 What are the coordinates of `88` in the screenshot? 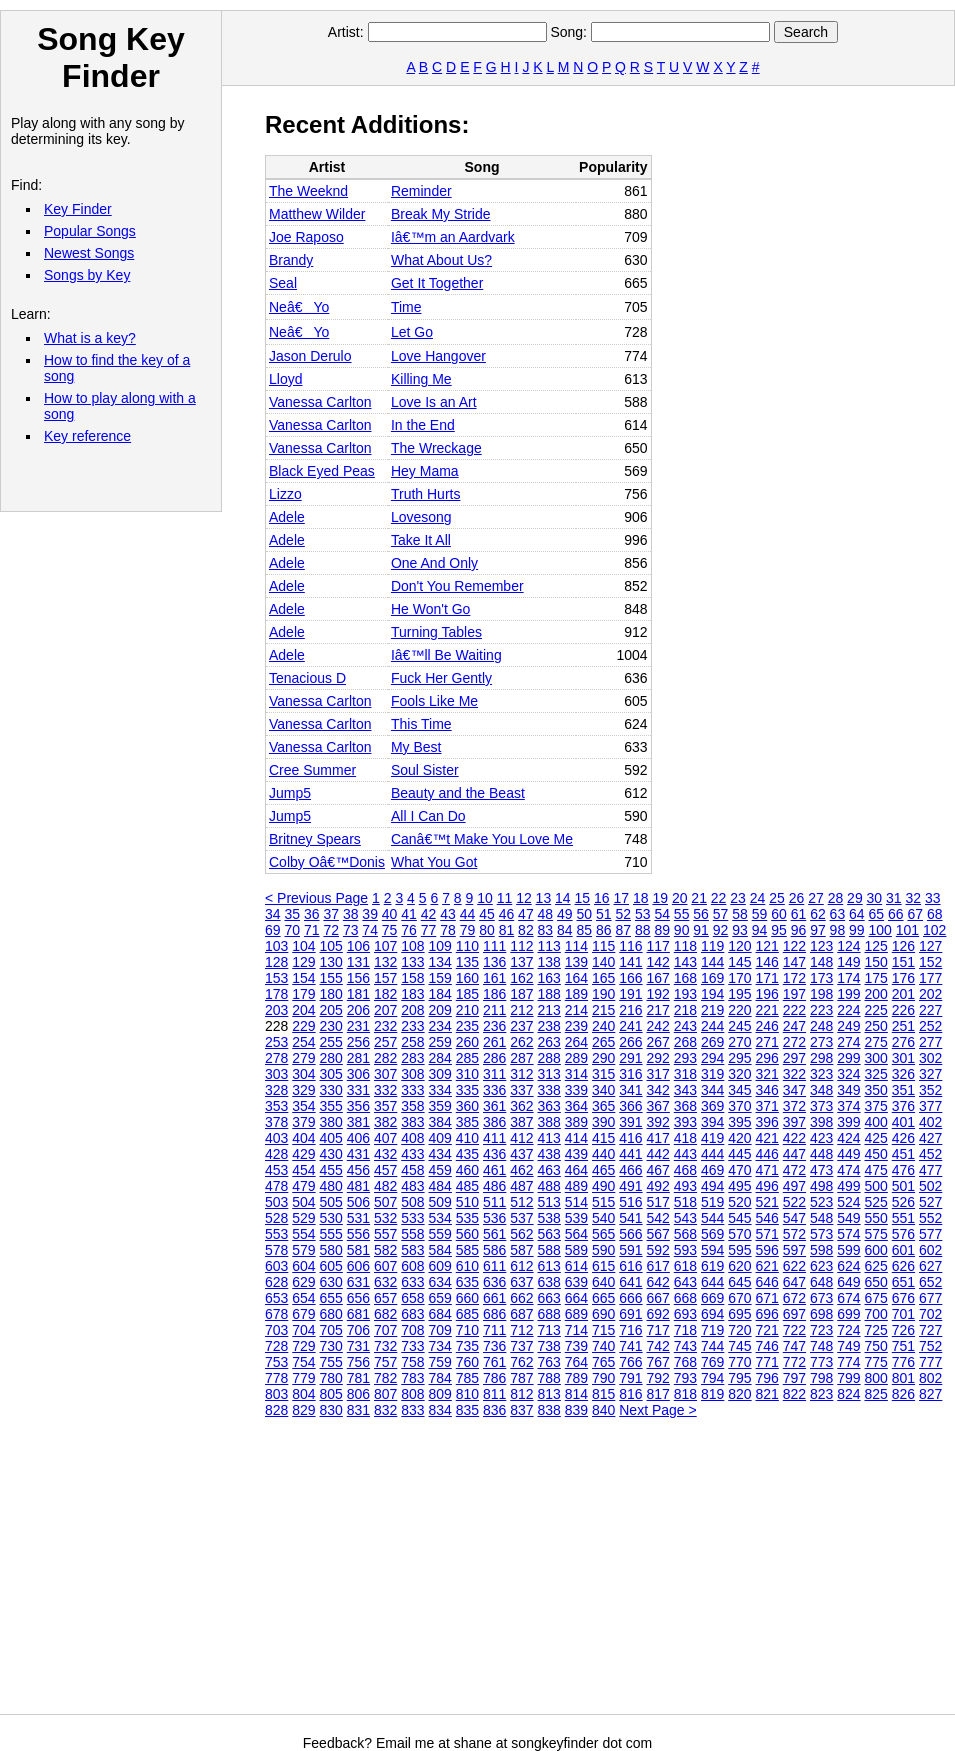 It's located at (643, 930).